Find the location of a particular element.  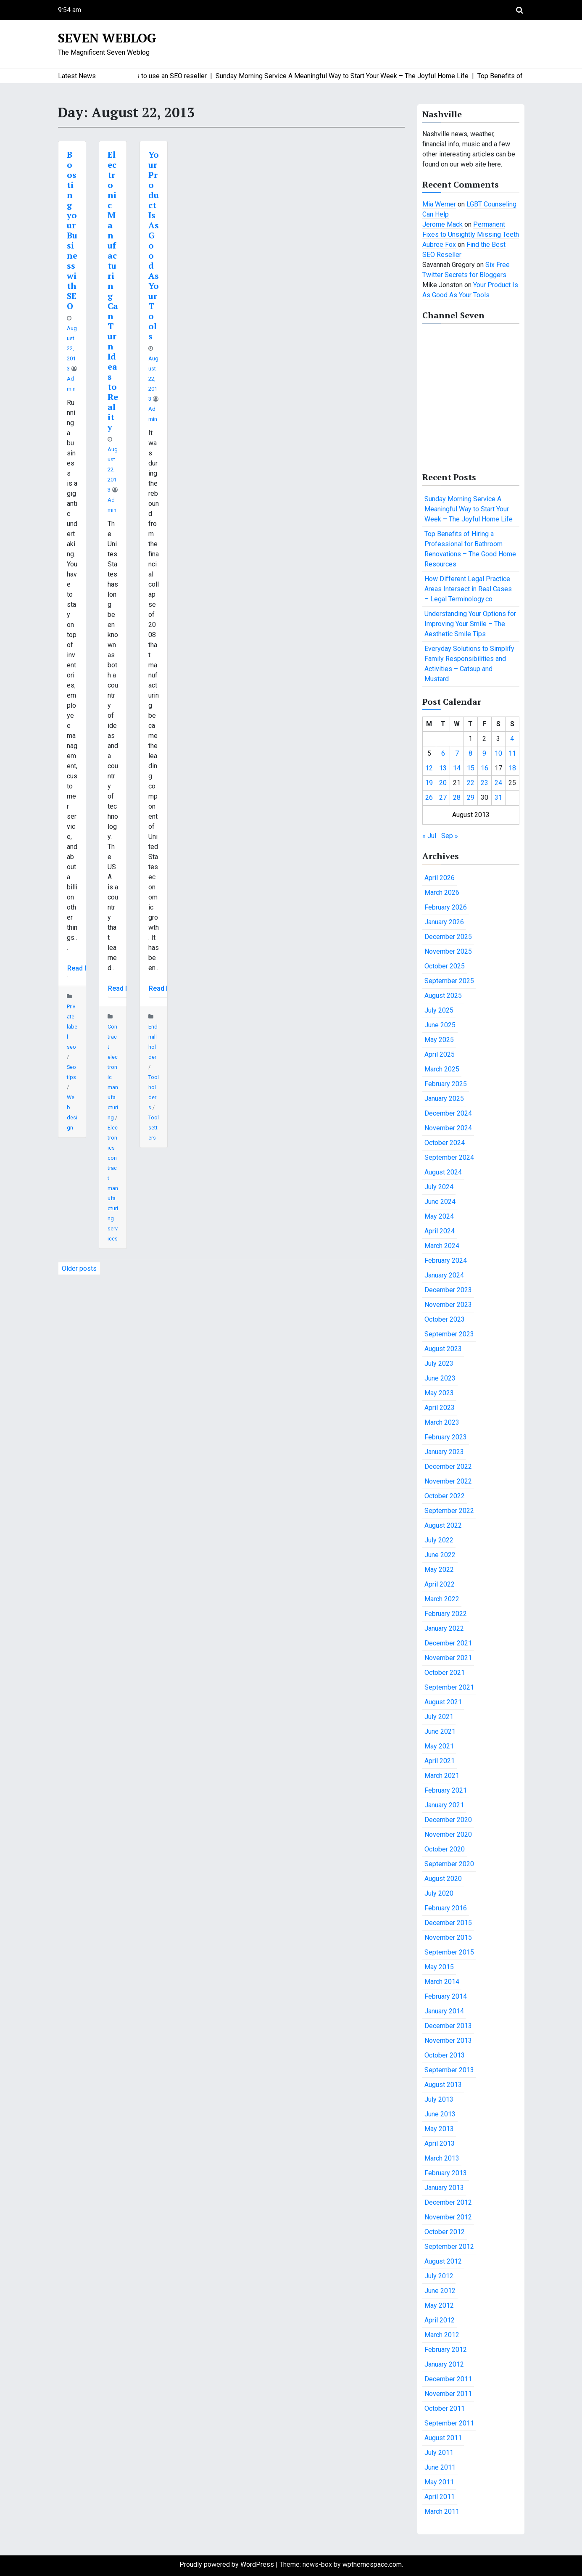

August 2025 is located at coordinates (443, 996).